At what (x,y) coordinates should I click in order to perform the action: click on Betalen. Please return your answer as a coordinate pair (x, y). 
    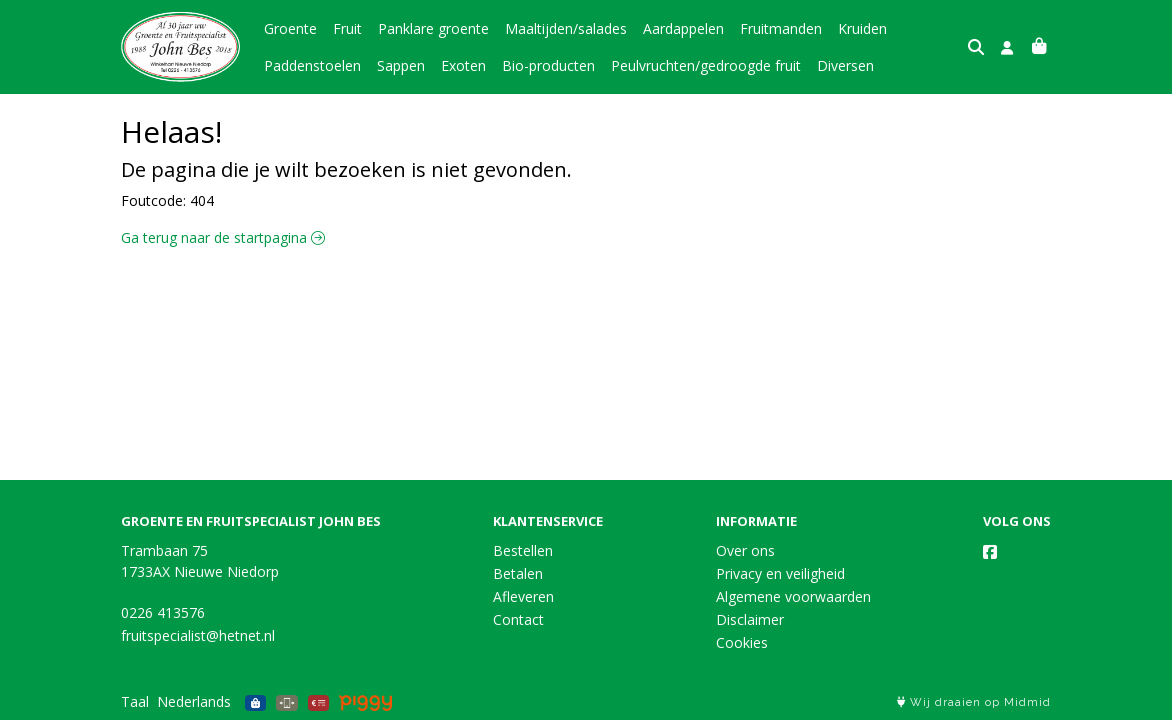
    Looking at the image, I should click on (518, 573).